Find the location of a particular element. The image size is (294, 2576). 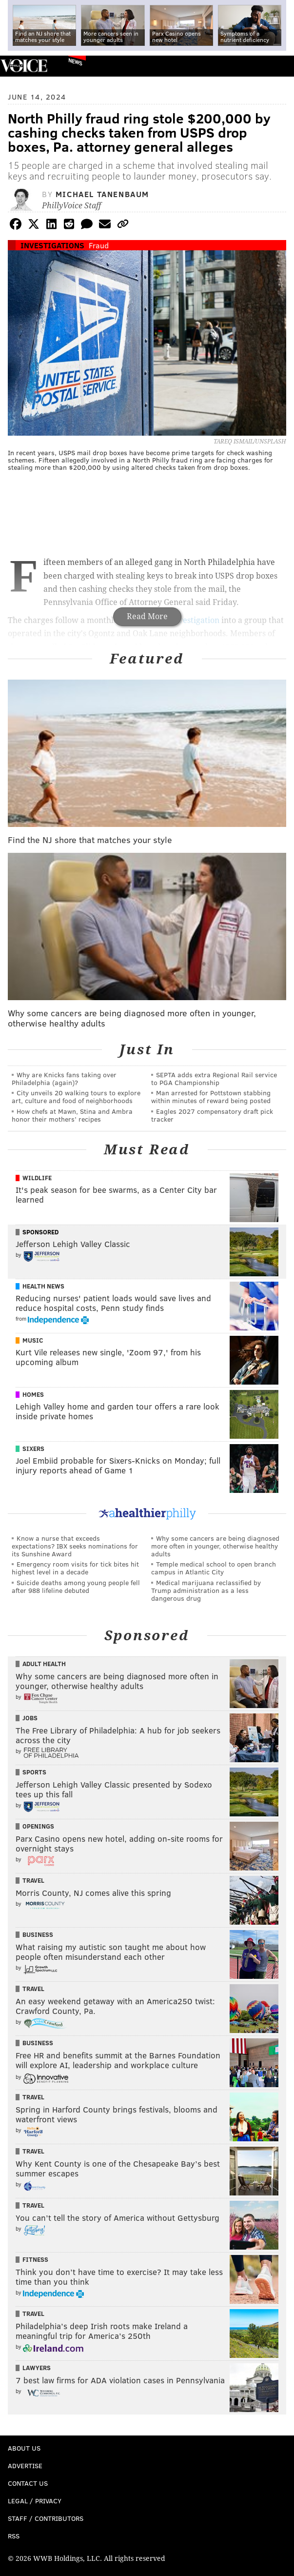

Staff / Contributors is located at coordinates (45, 2518).